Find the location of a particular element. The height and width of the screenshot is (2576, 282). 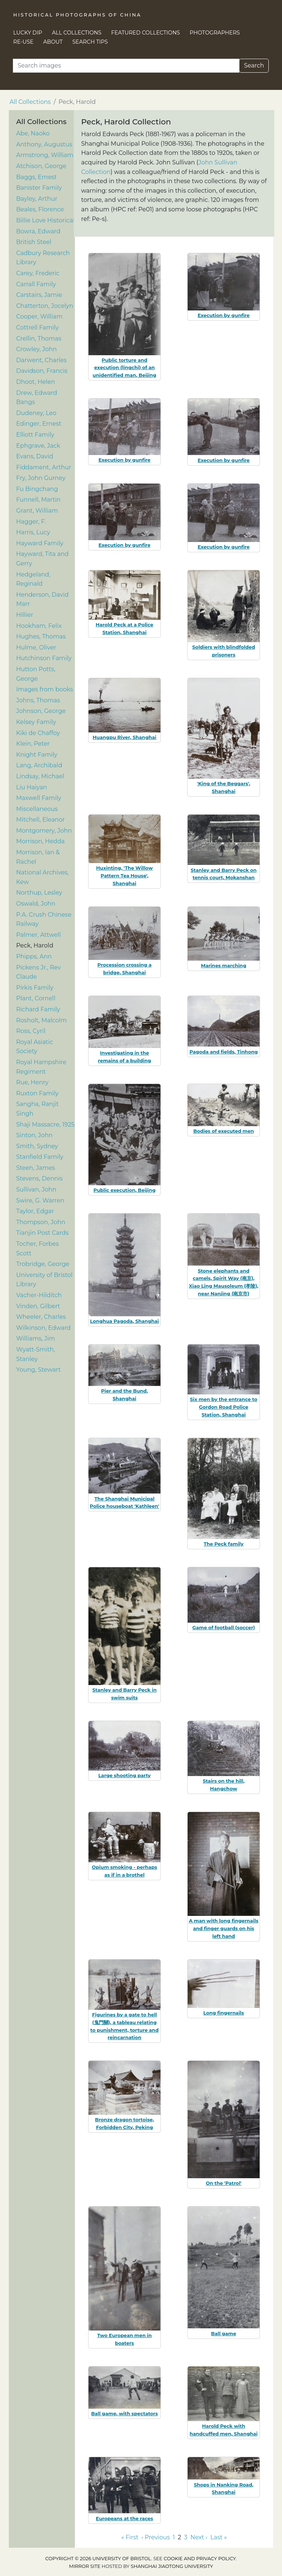

Hutchinson Family is located at coordinates (44, 658).